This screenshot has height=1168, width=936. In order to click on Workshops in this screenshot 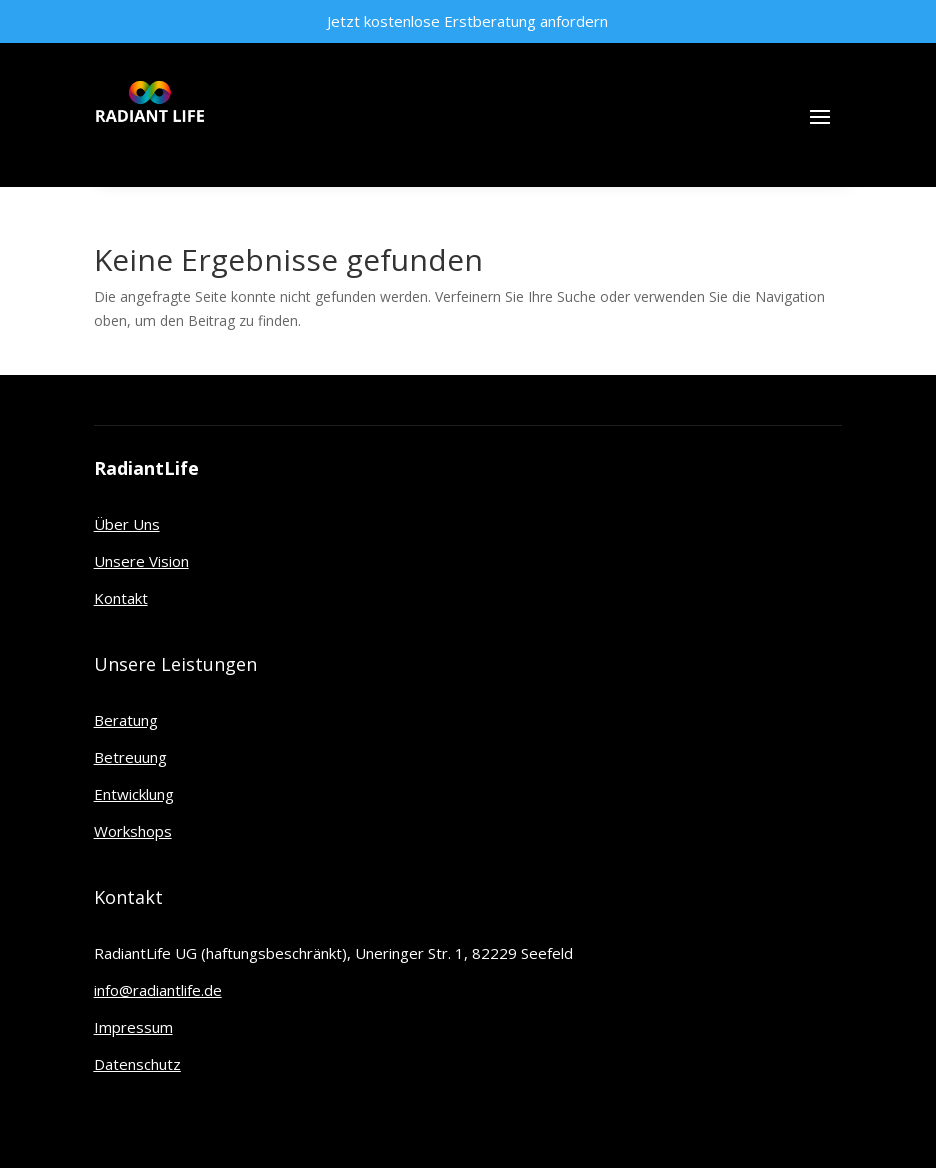, I will do `click(133, 831)`.